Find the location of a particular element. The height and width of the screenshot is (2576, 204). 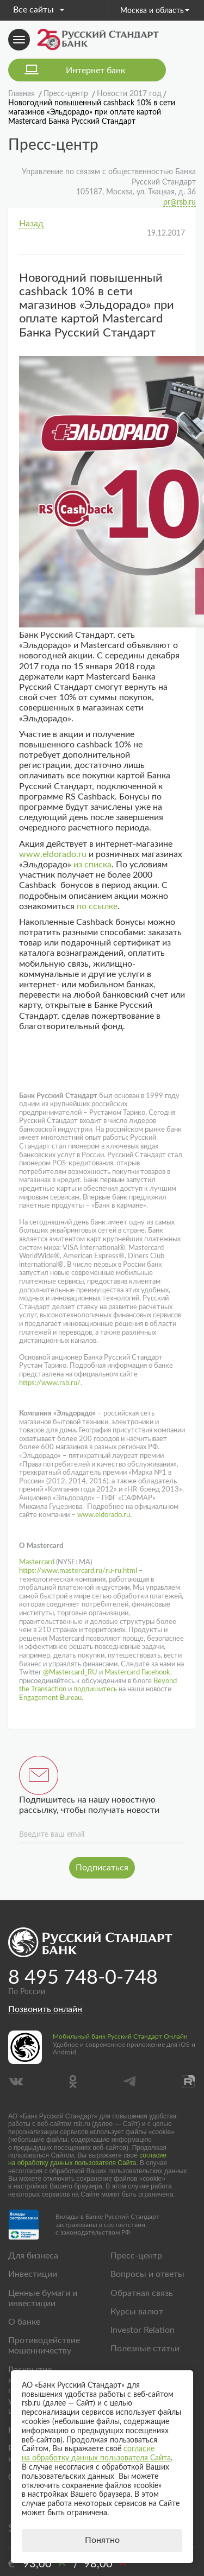

согласие на обработку данных пользователя Сайта is located at coordinates (87, 2159).